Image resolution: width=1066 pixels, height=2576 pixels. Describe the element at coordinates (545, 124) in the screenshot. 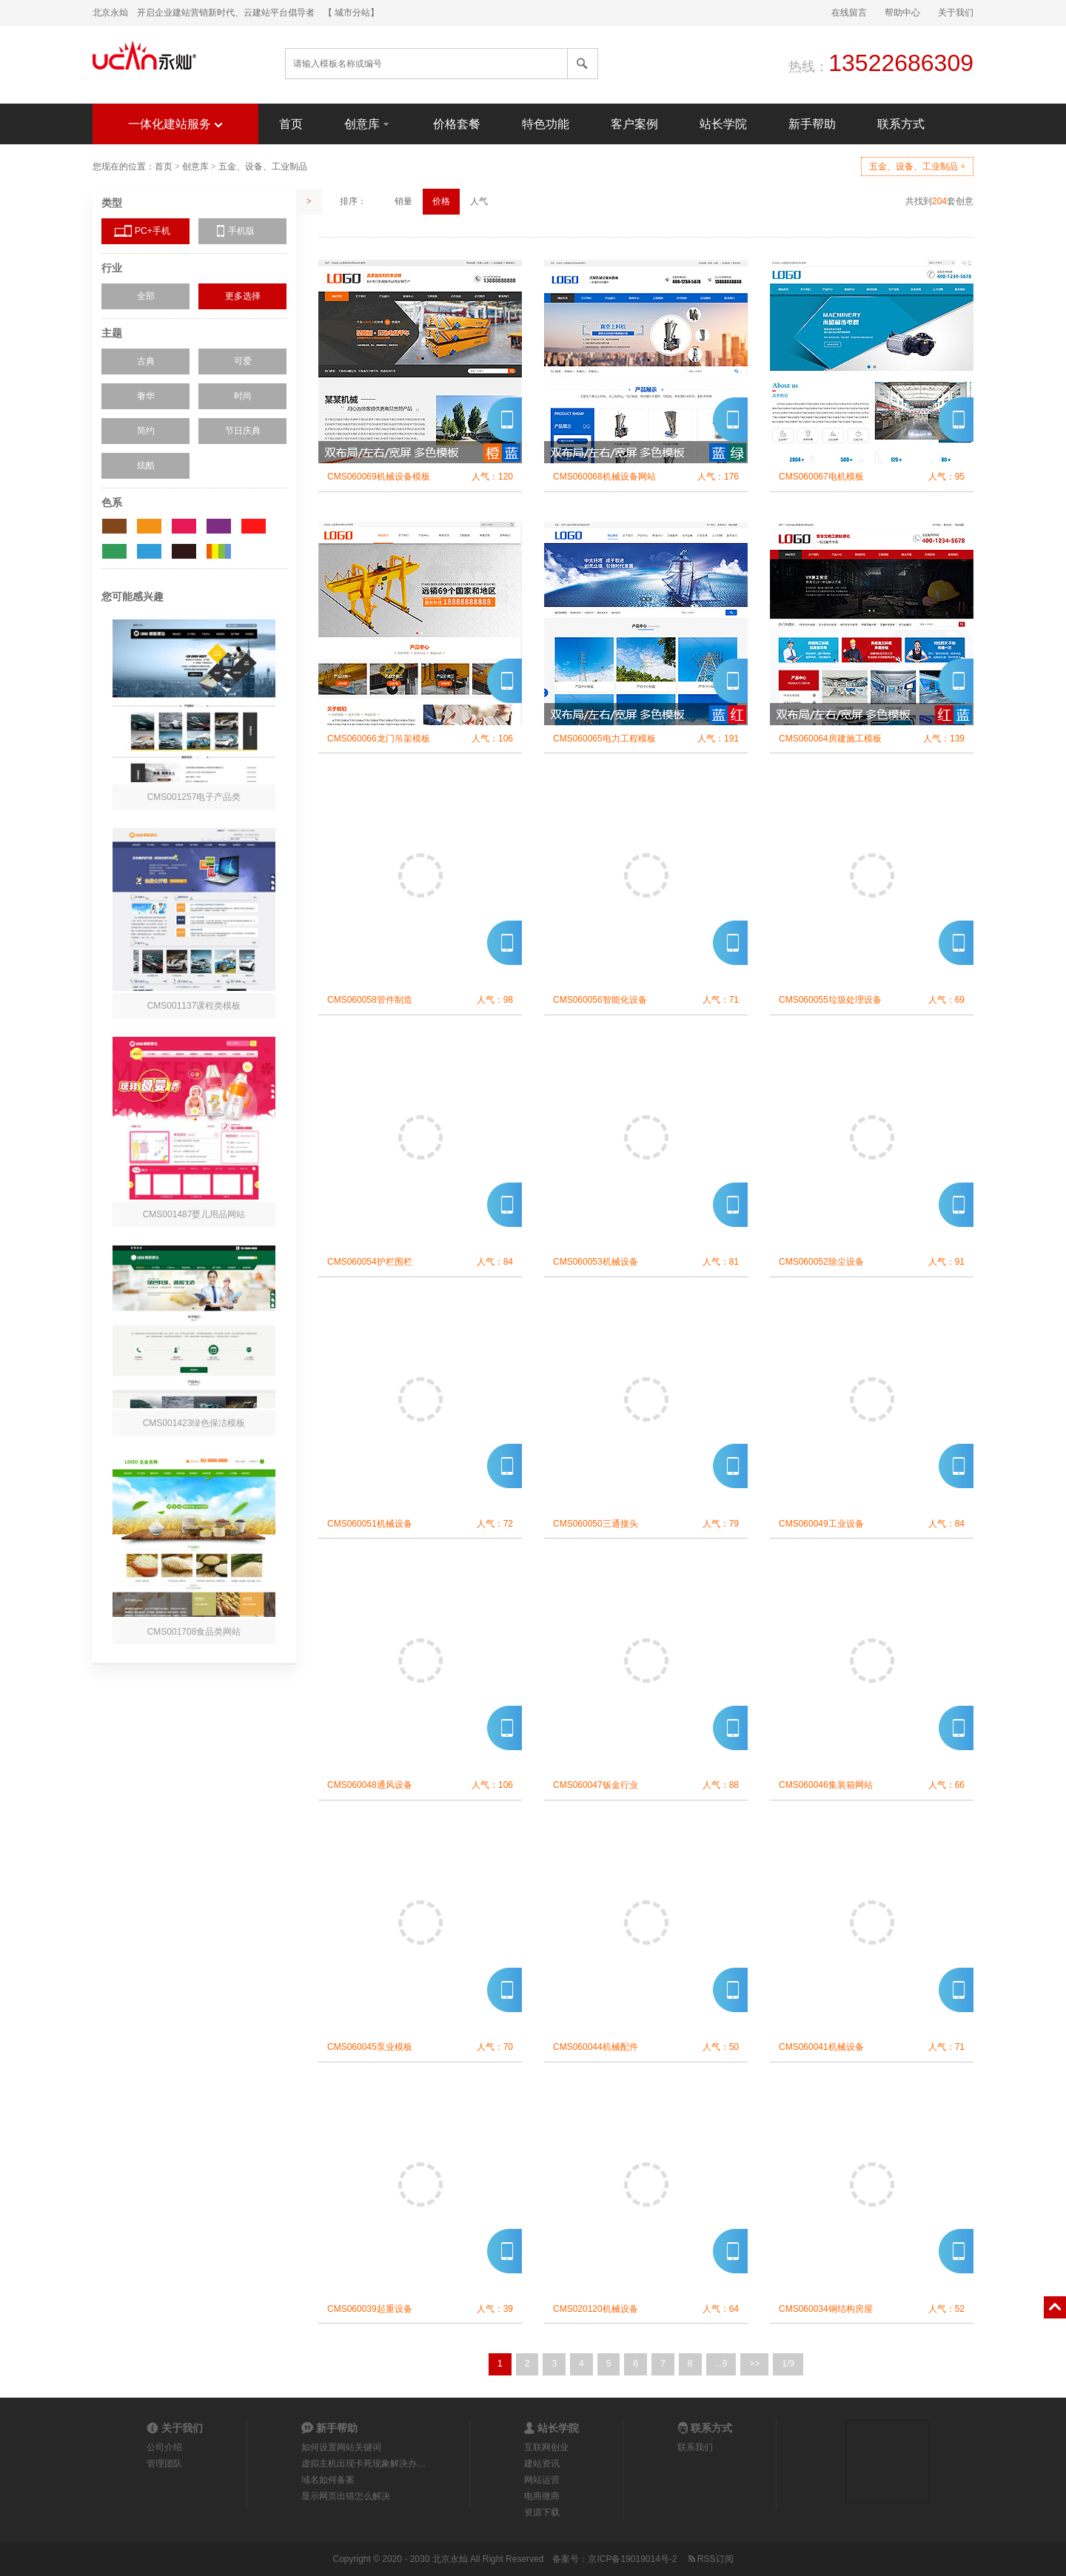

I see `特色功能` at that location.